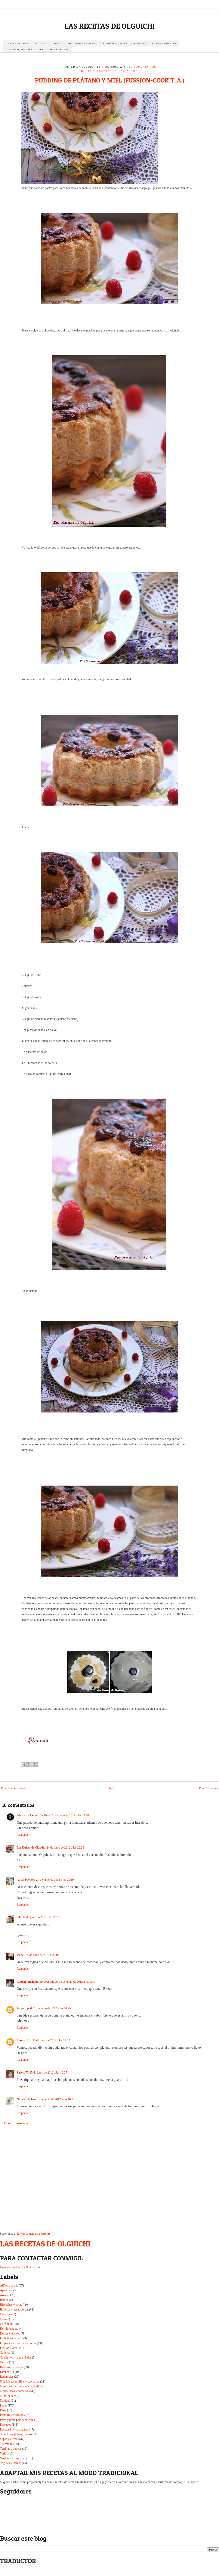 The width and height of the screenshot is (219, 2576). I want to click on Alicia Poyatos, so click(26, 1879).